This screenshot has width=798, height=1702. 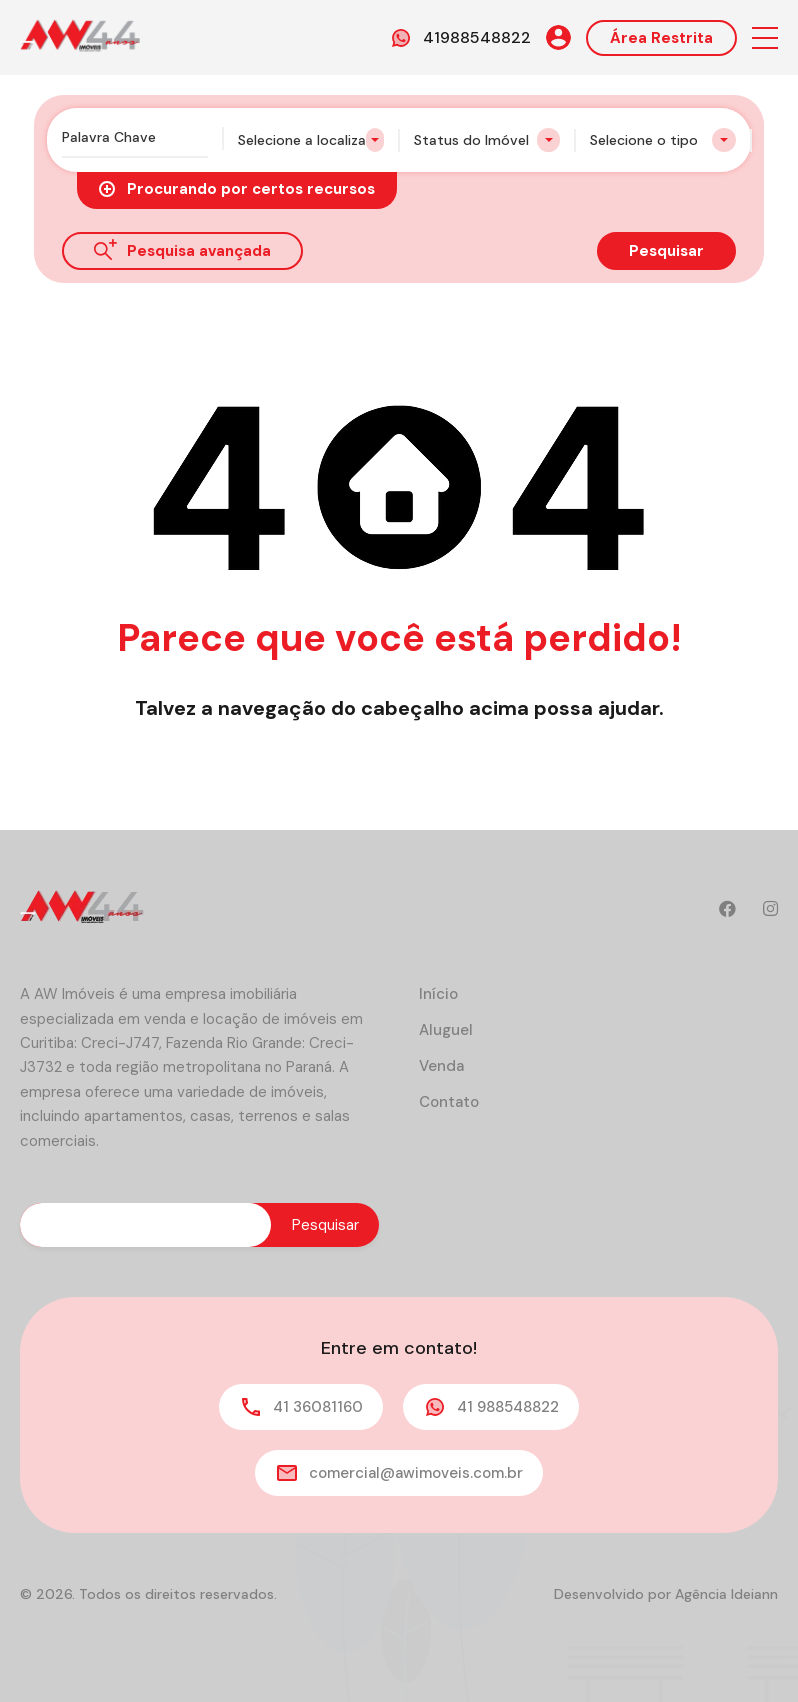 What do you see at coordinates (477, 37) in the screenshot?
I see `41988548822` at bounding box center [477, 37].